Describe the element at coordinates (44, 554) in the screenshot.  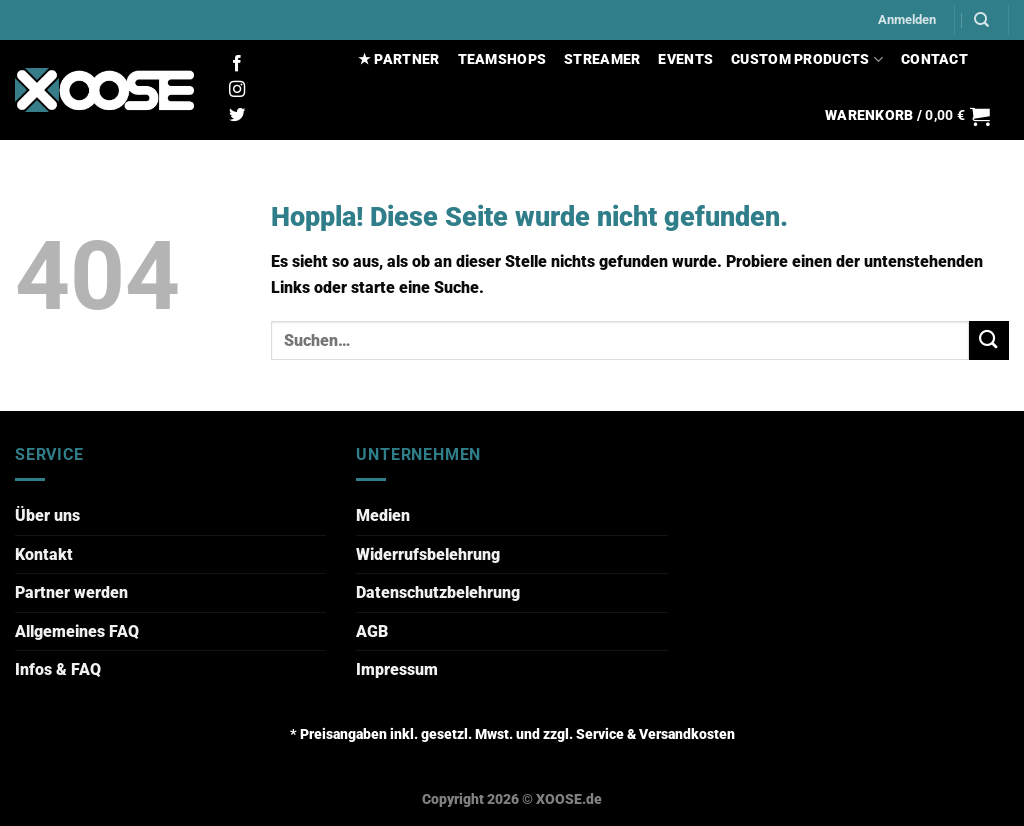
I see `Kontakt` at that location.